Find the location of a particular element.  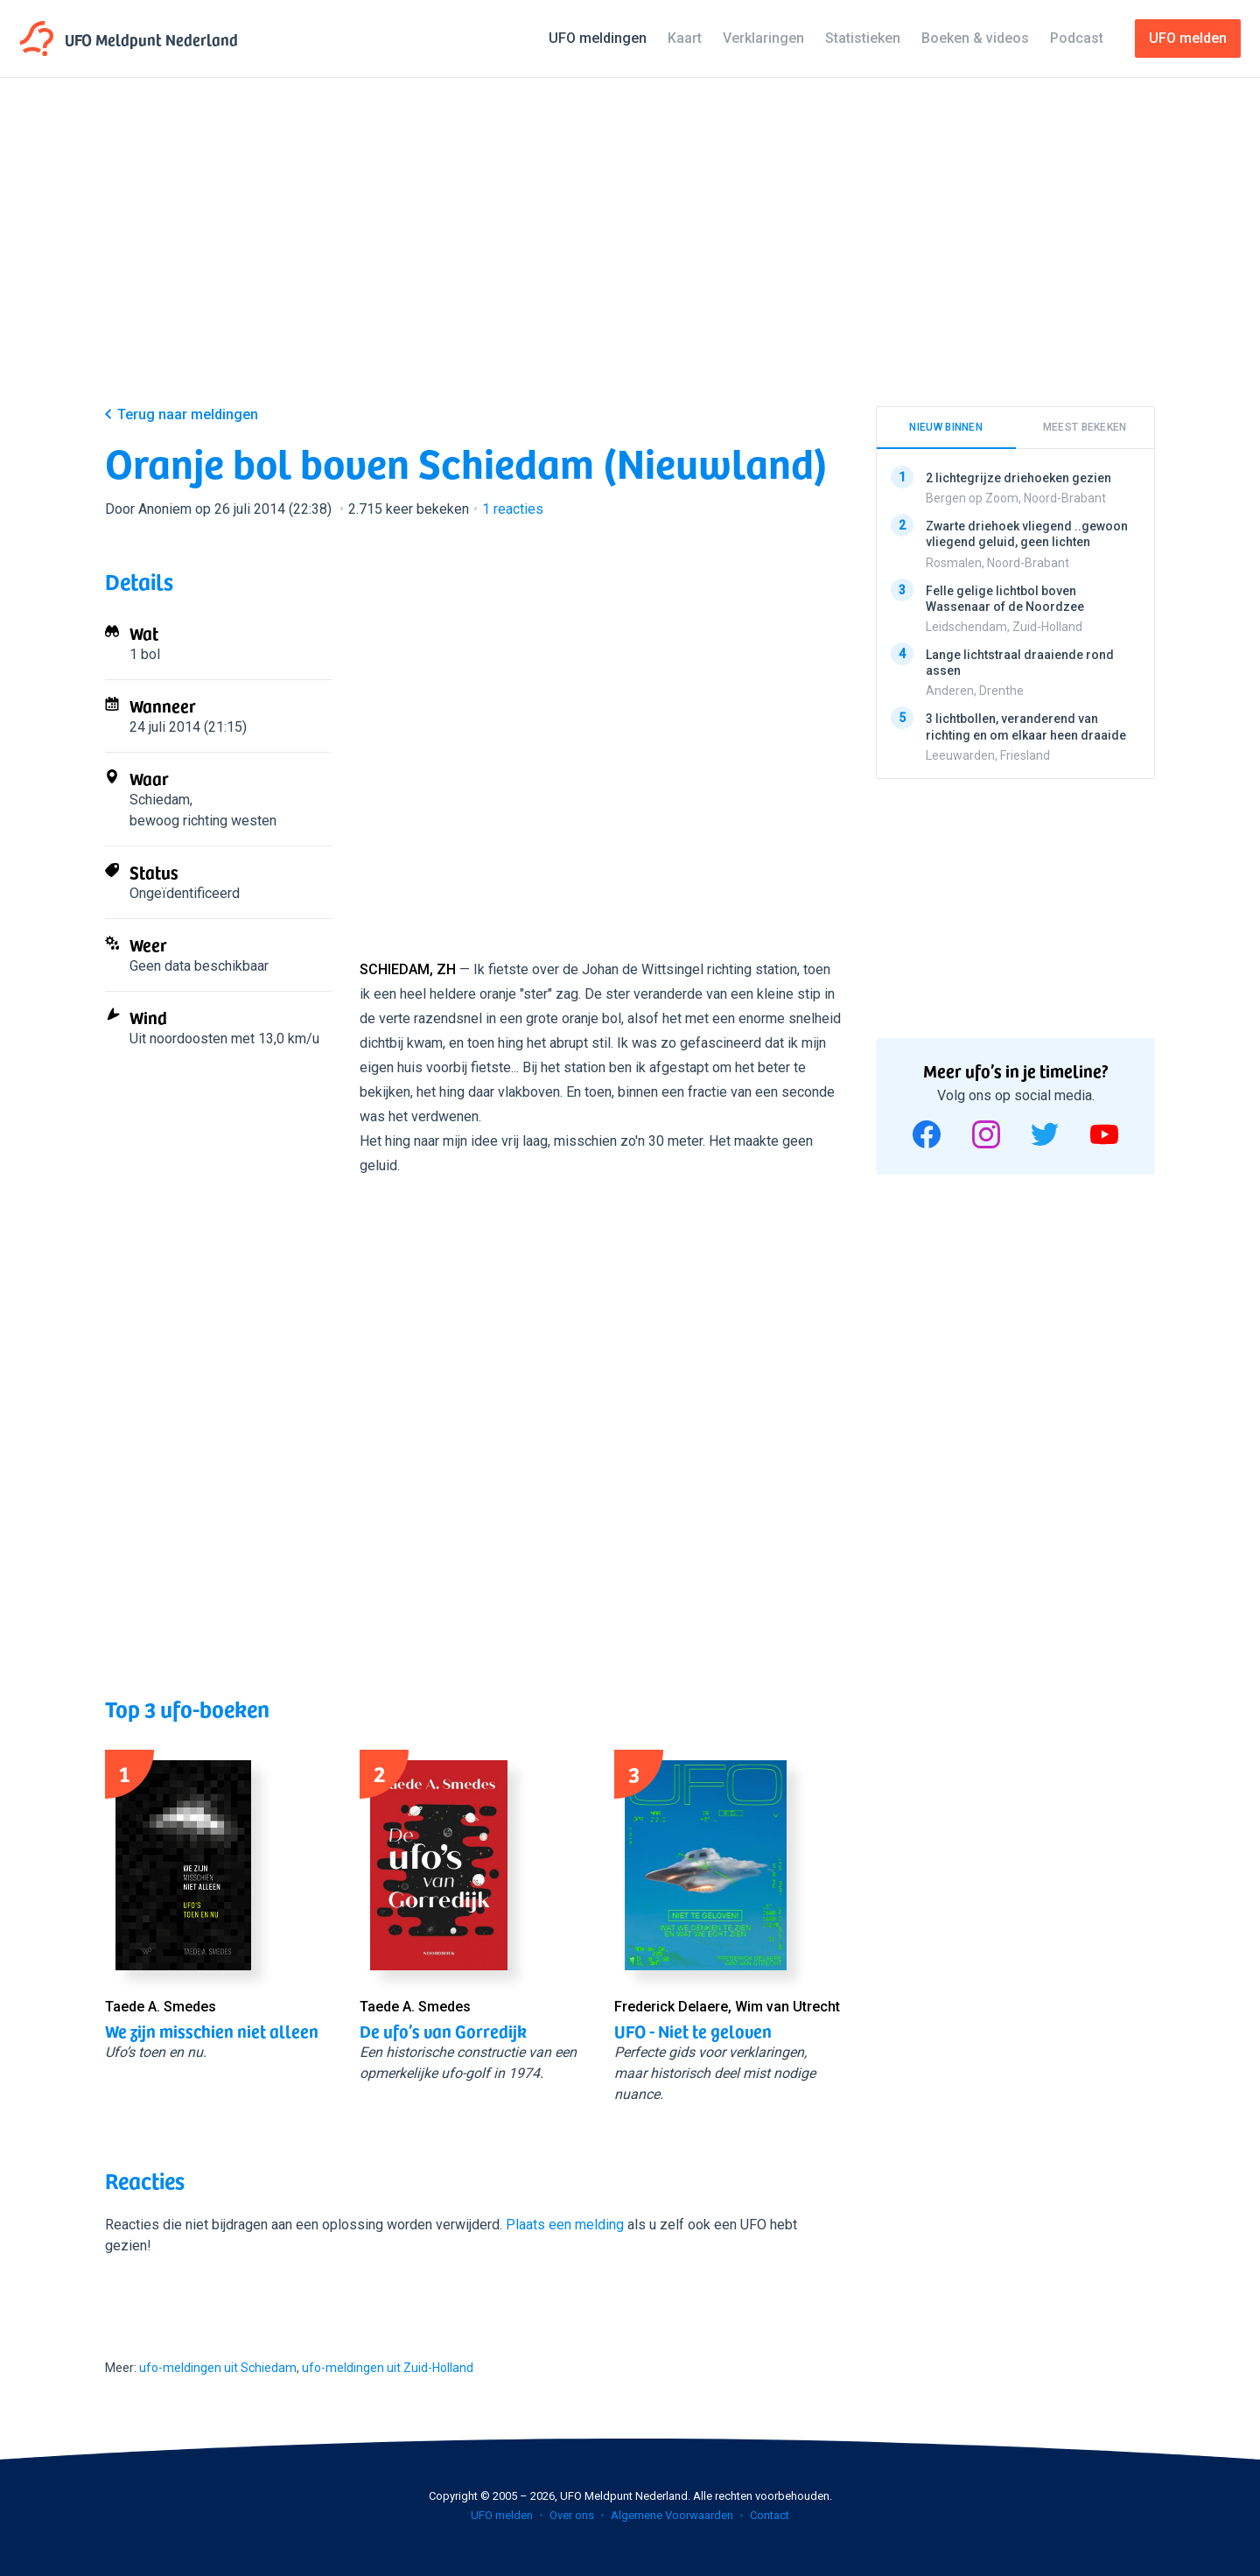

Statistieken is located at coordinates (862, 38).